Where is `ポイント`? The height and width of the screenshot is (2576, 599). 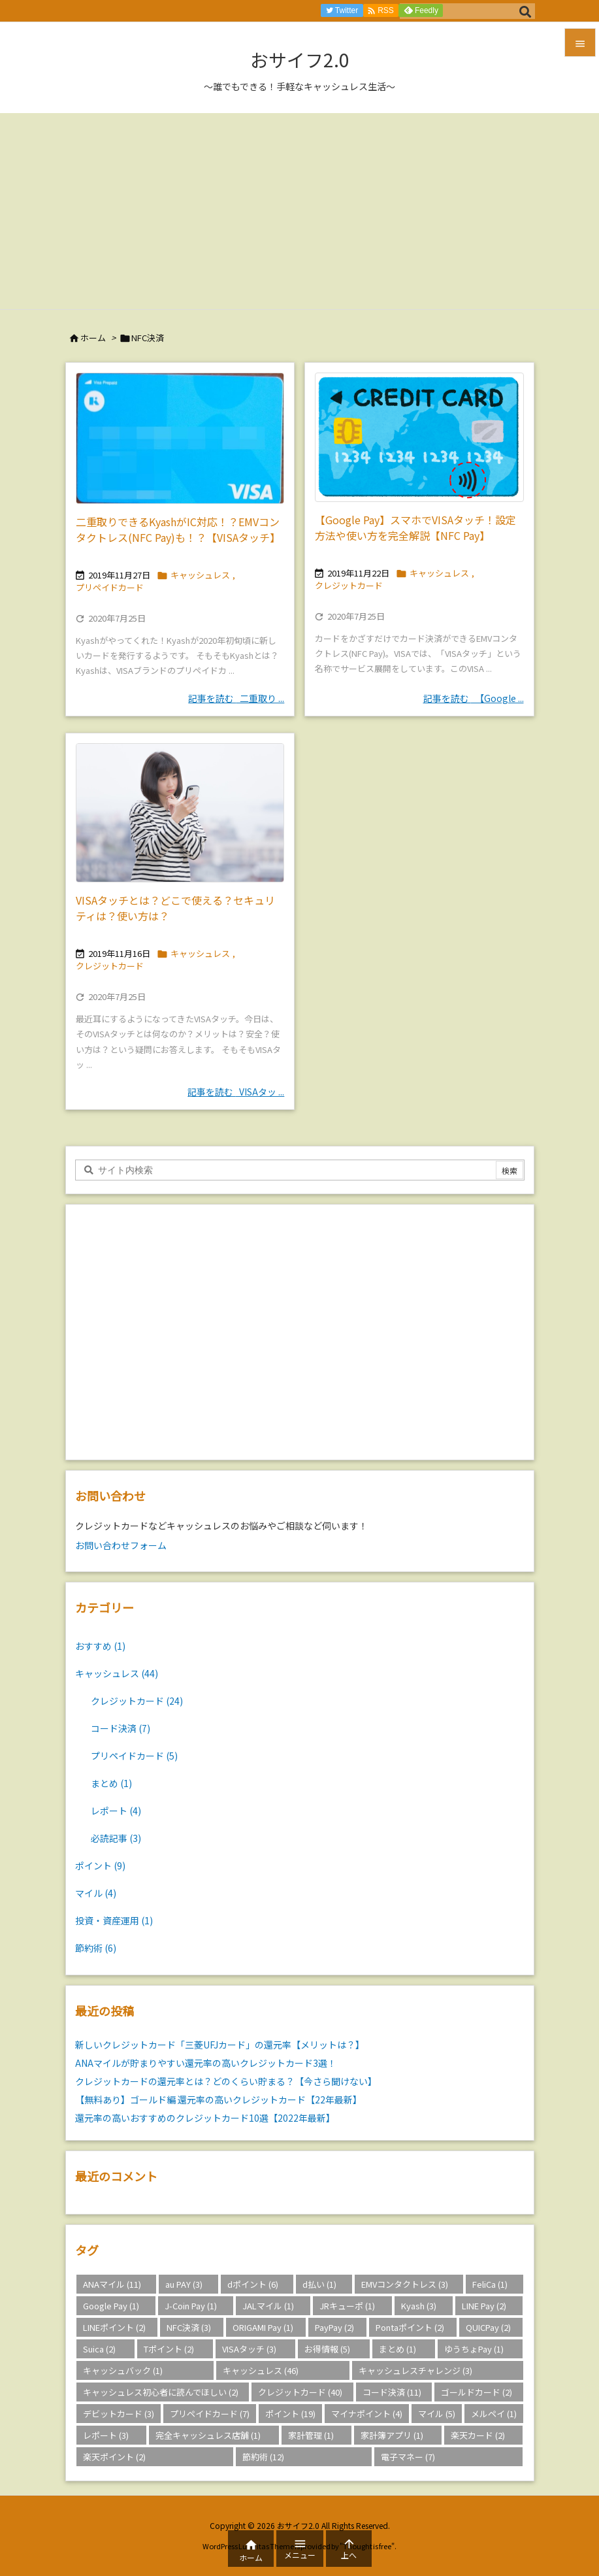
ポイント is located at coordinates (100, 1865).